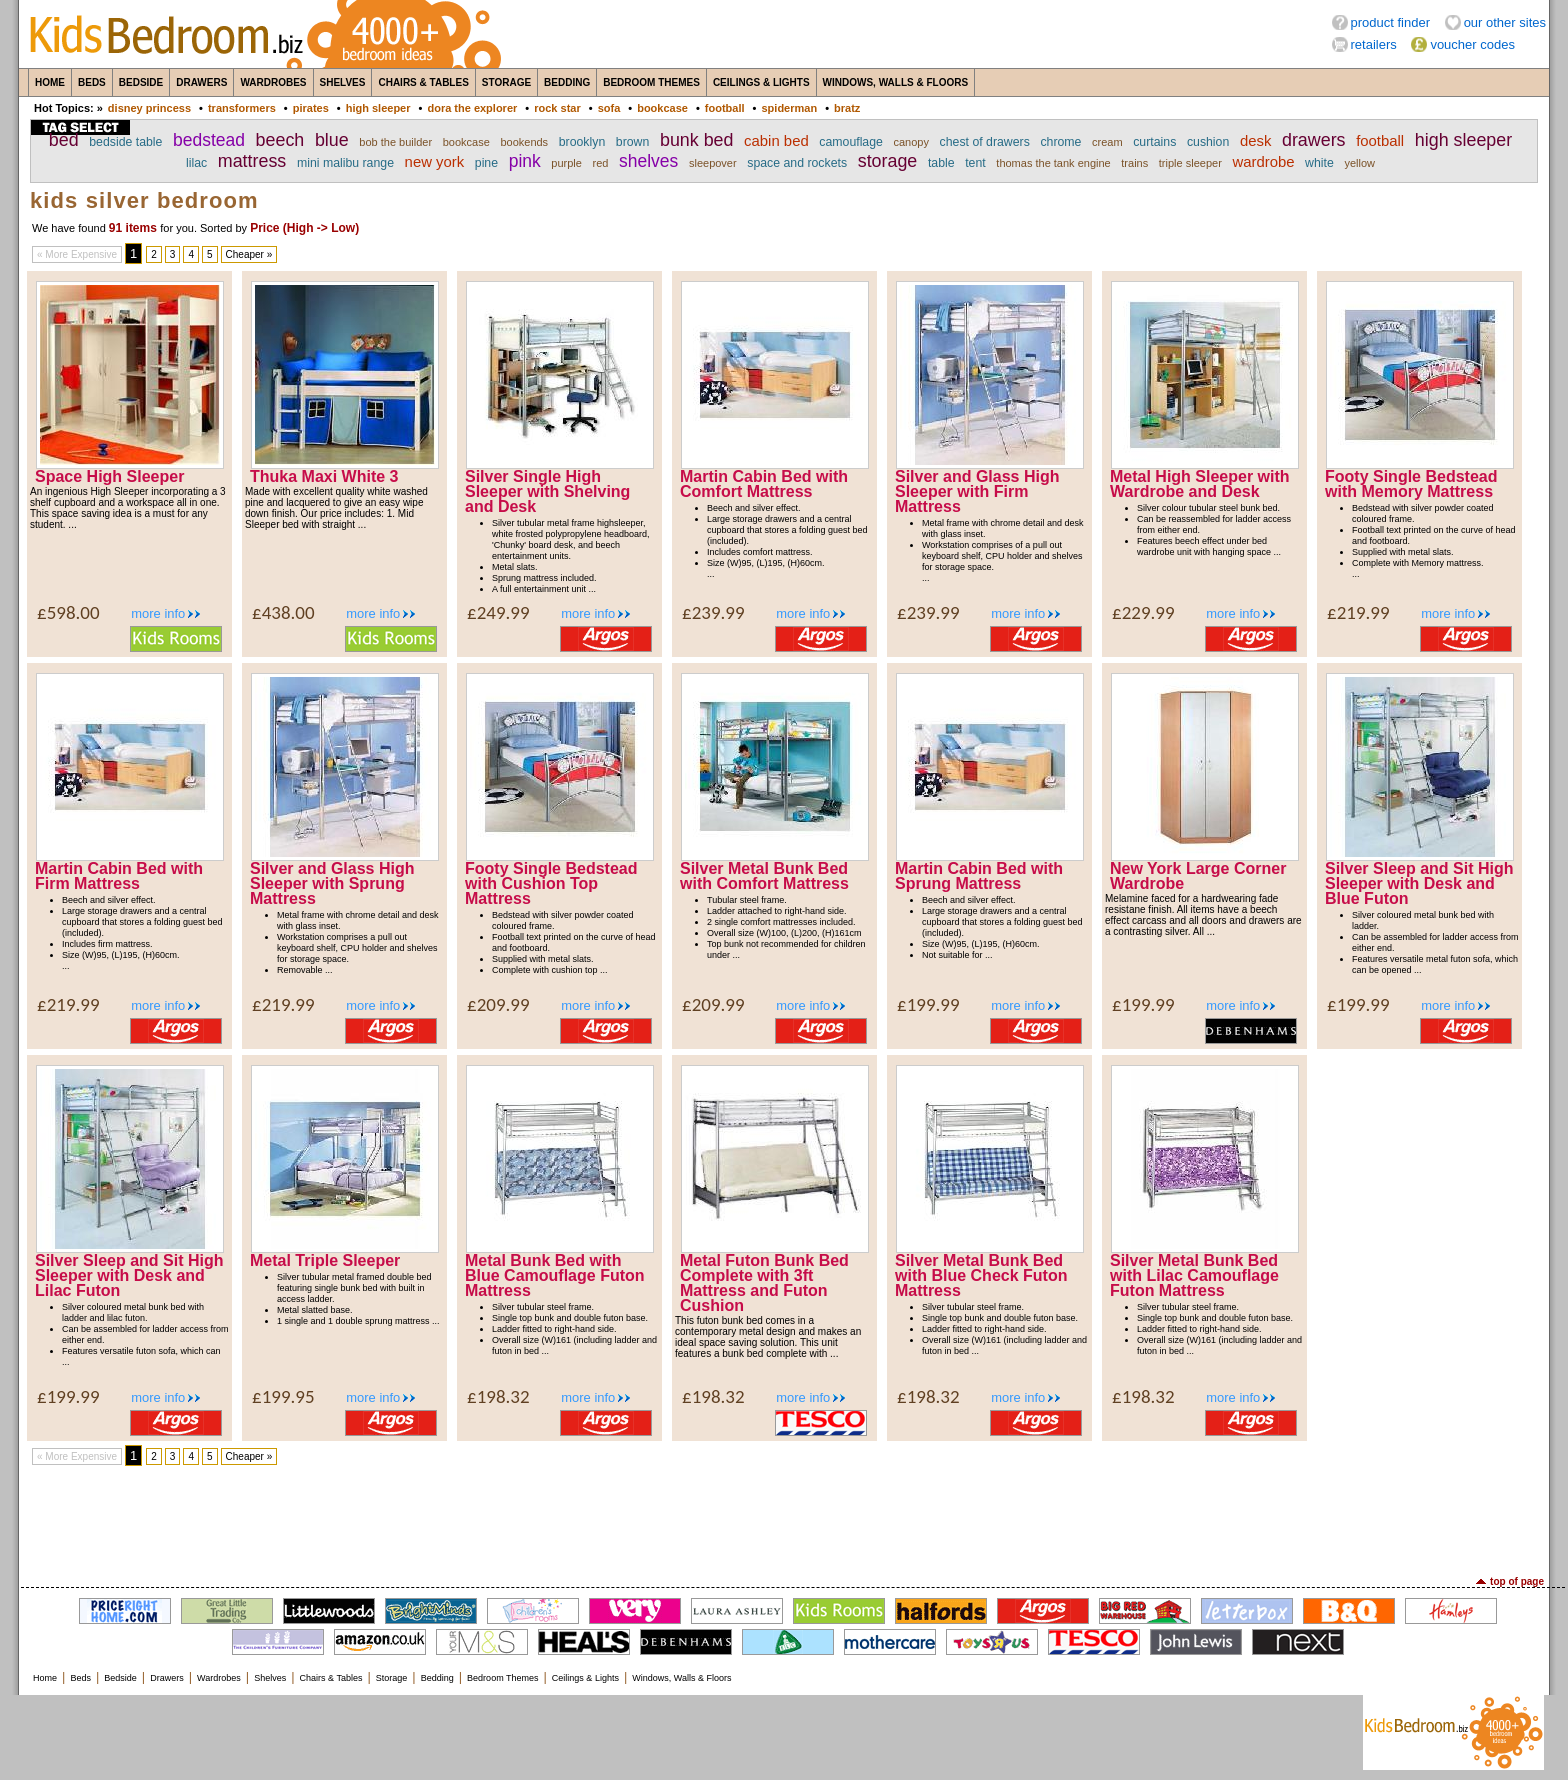  I want to click on drawers, so click(1314, 140).